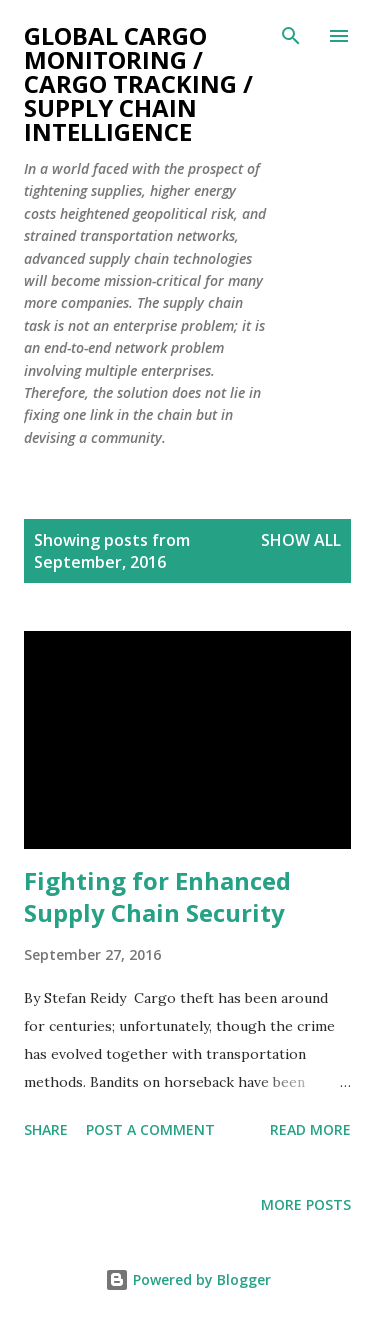  What do you see at coordinates (306, 1204) in the screenshot?
I see `More posts` at bounding box center [306, 1204].